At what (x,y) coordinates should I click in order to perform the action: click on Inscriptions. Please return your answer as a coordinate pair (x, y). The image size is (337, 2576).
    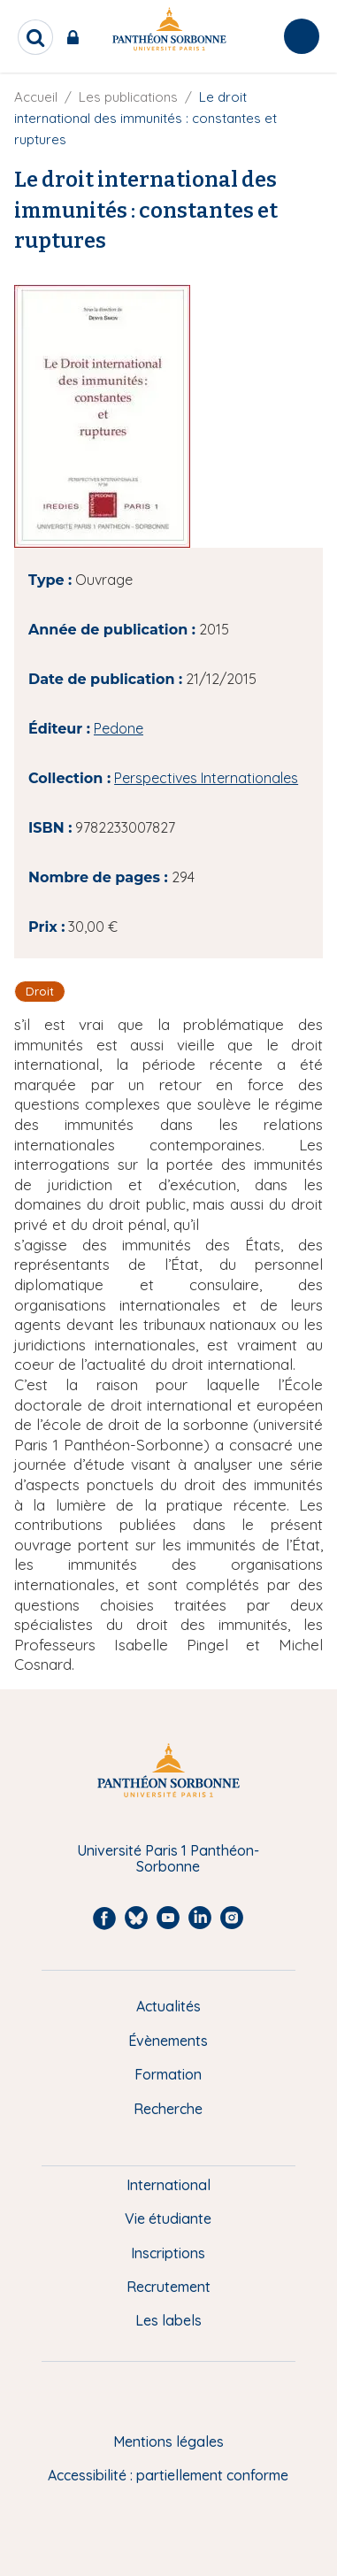
    Looking at the image, I should click on (168, 2253).